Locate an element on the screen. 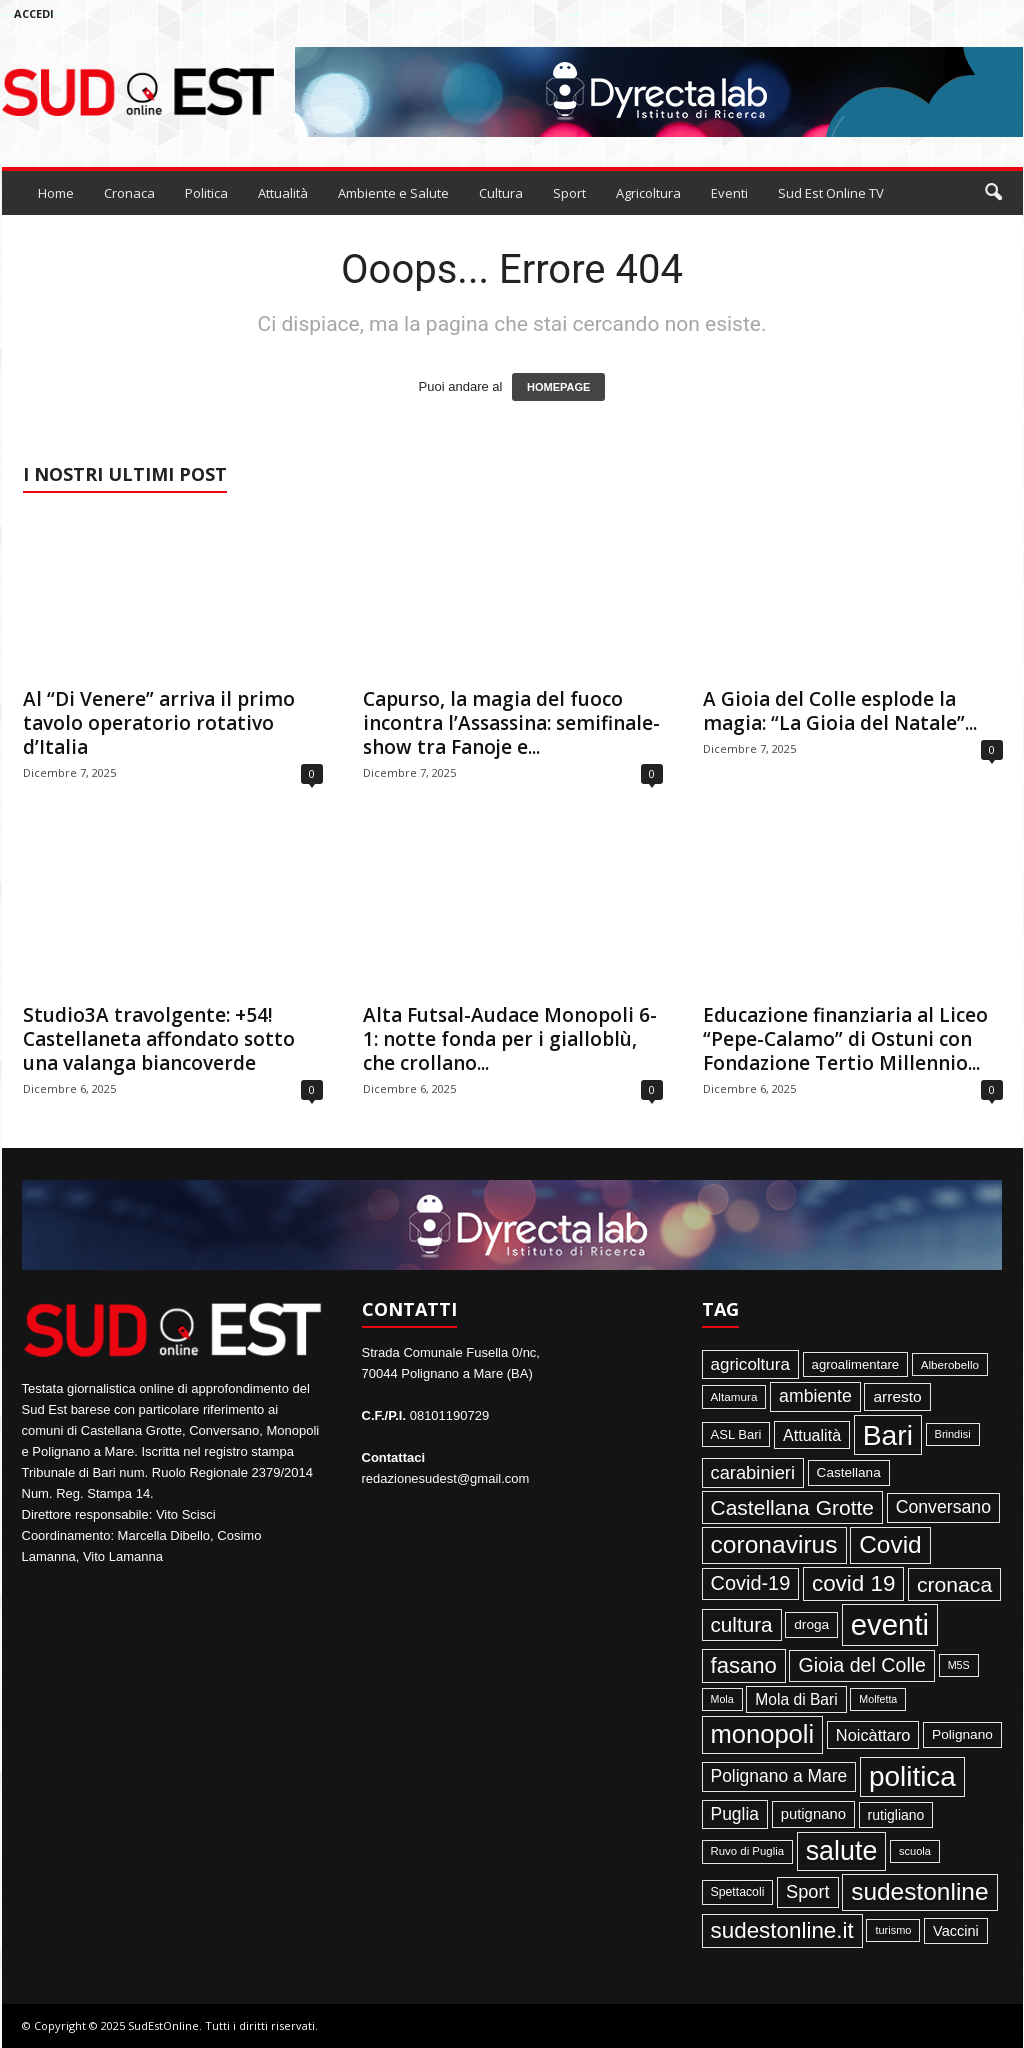  HOMEPAGE is located at coordinates (558, 387).